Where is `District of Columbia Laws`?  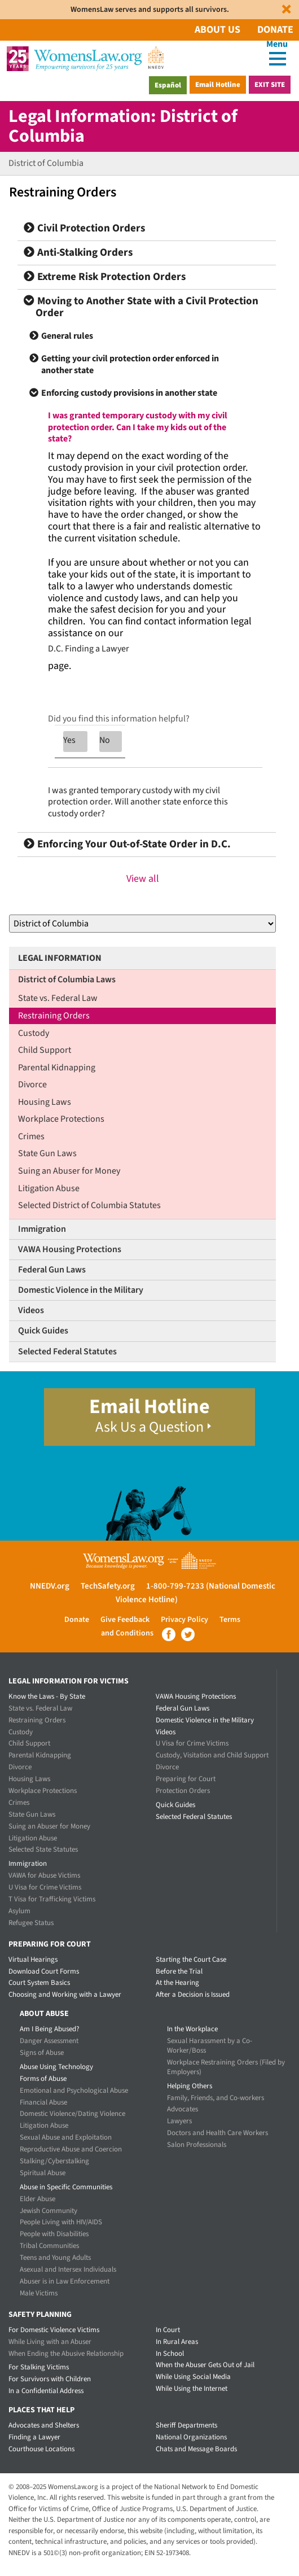 District of Columbia Laws is located at coordinates (67, 979).